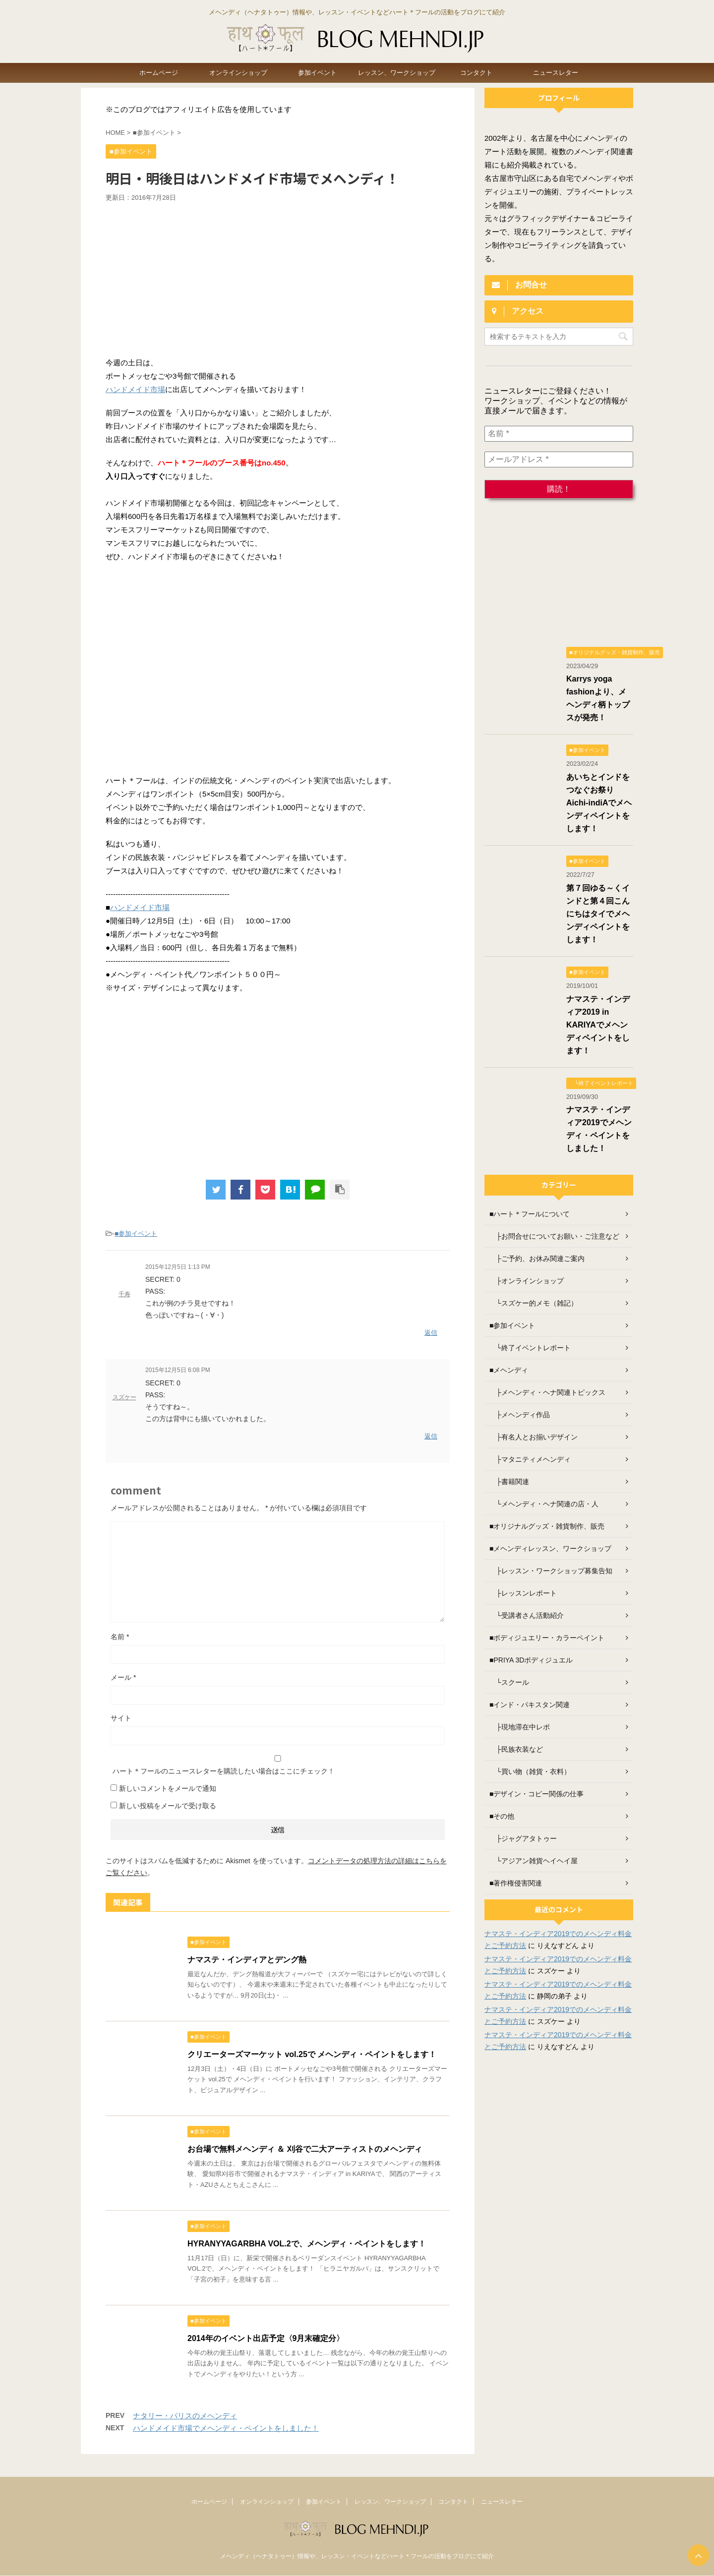  I want to click on ■参加イベント, so click(136, 1233).